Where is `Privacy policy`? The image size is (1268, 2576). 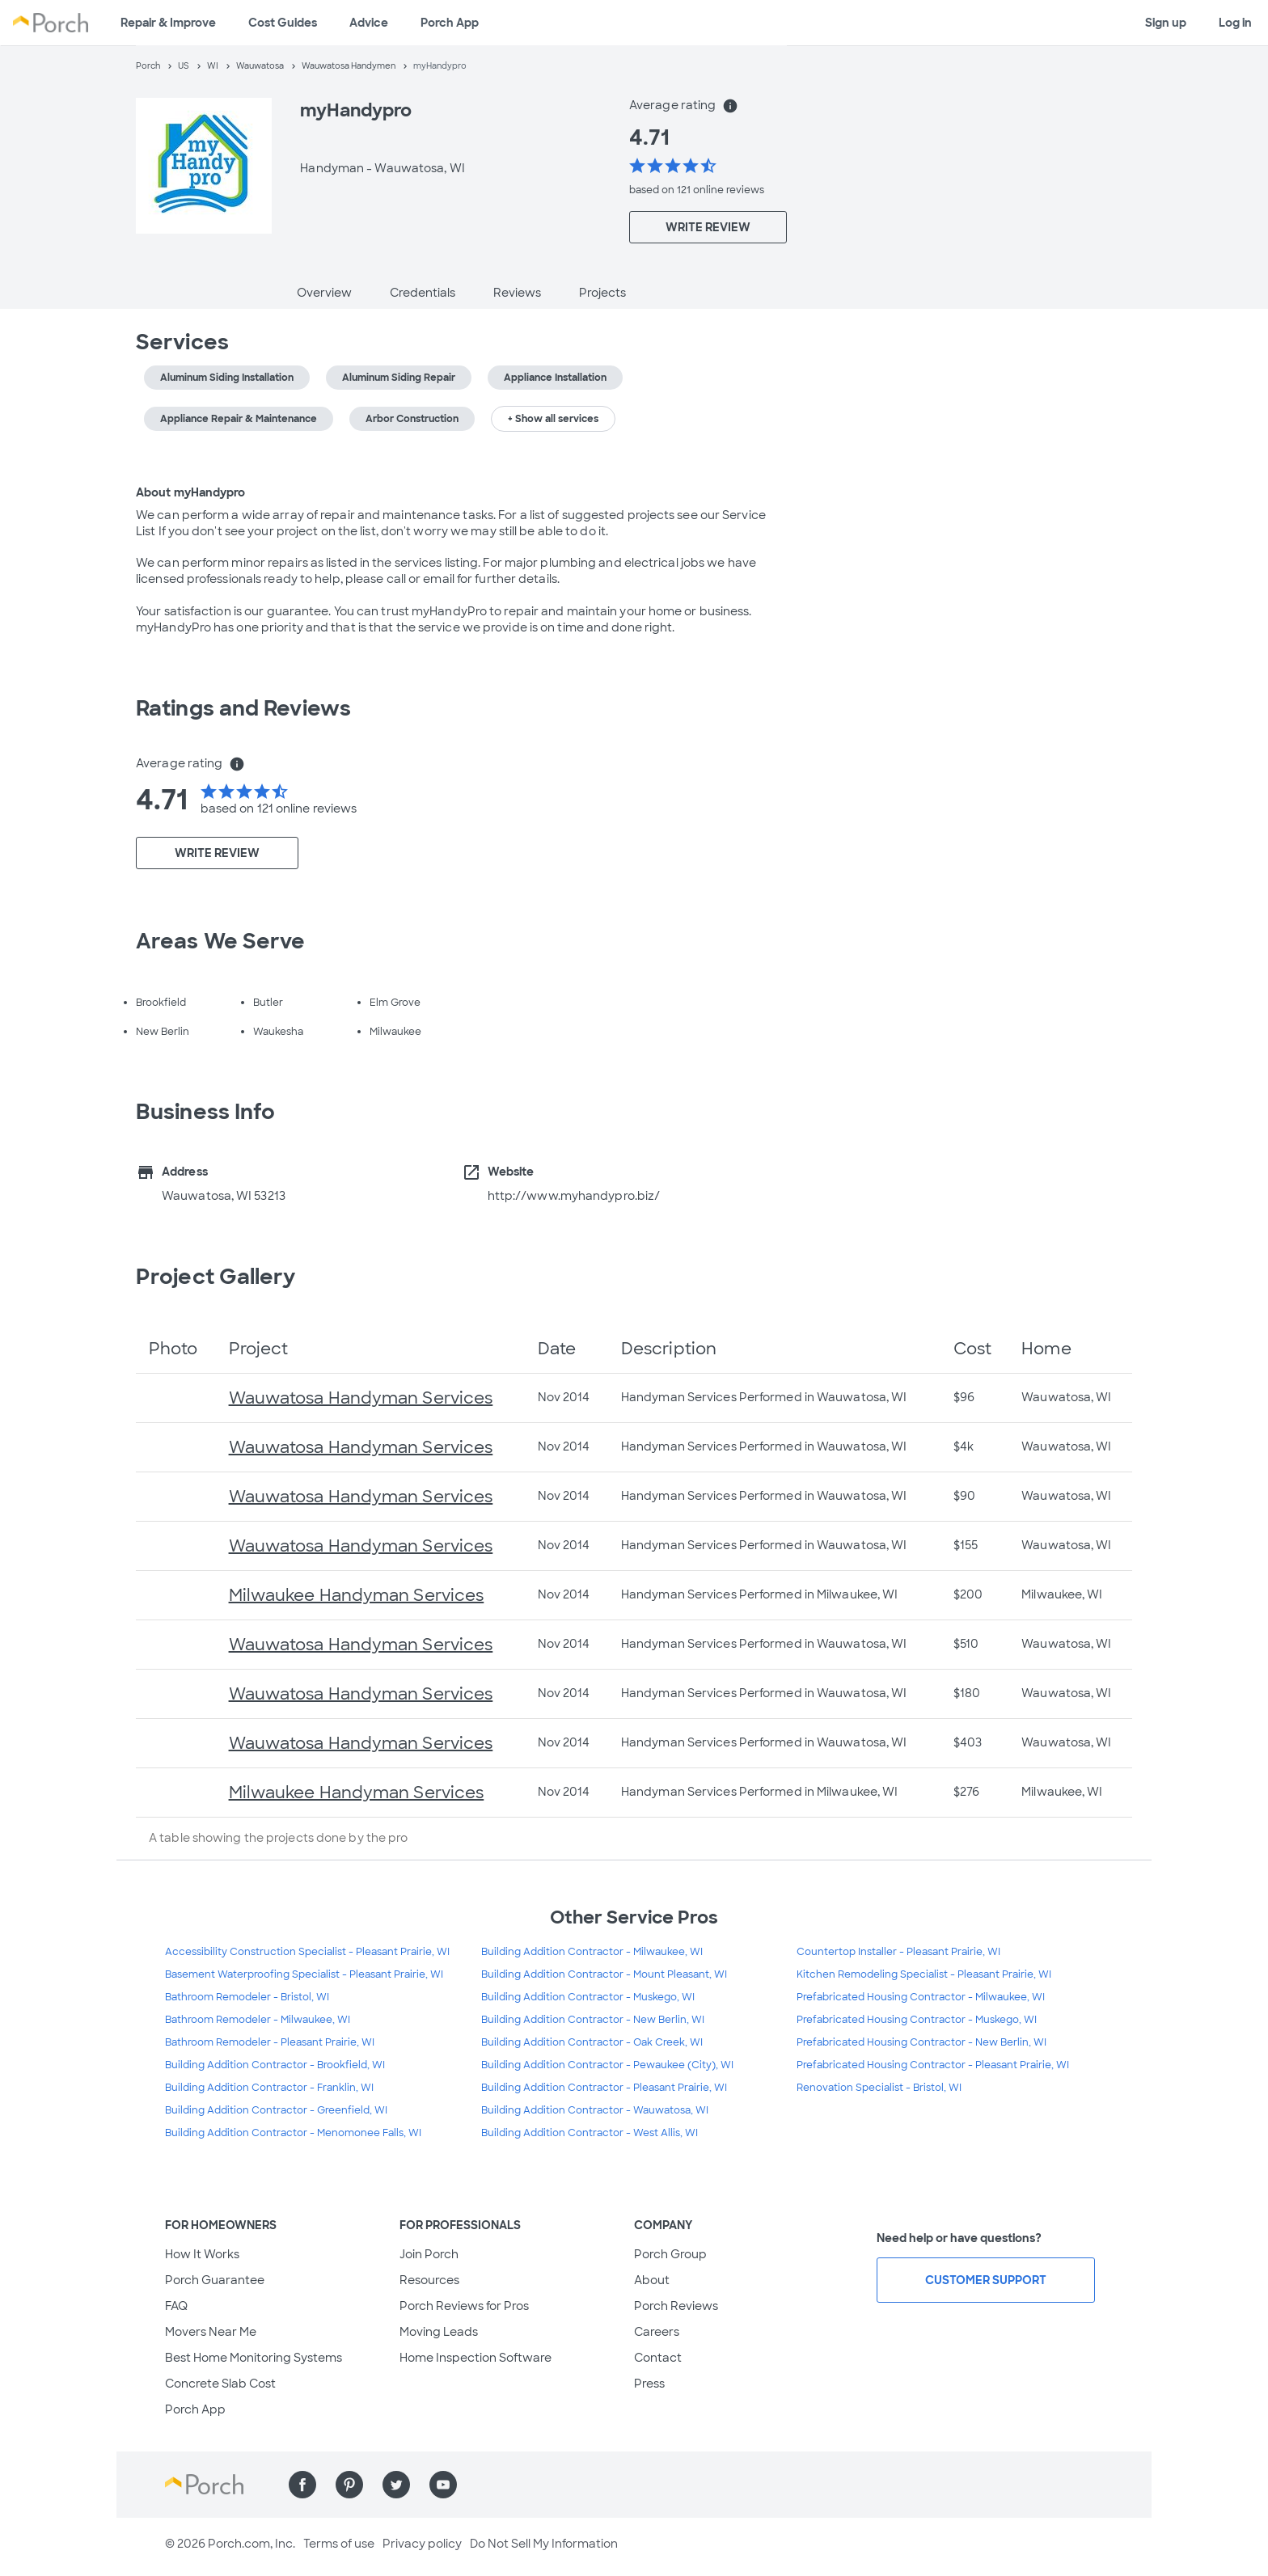
Privacy policy is located at coordinates (422, 2543).